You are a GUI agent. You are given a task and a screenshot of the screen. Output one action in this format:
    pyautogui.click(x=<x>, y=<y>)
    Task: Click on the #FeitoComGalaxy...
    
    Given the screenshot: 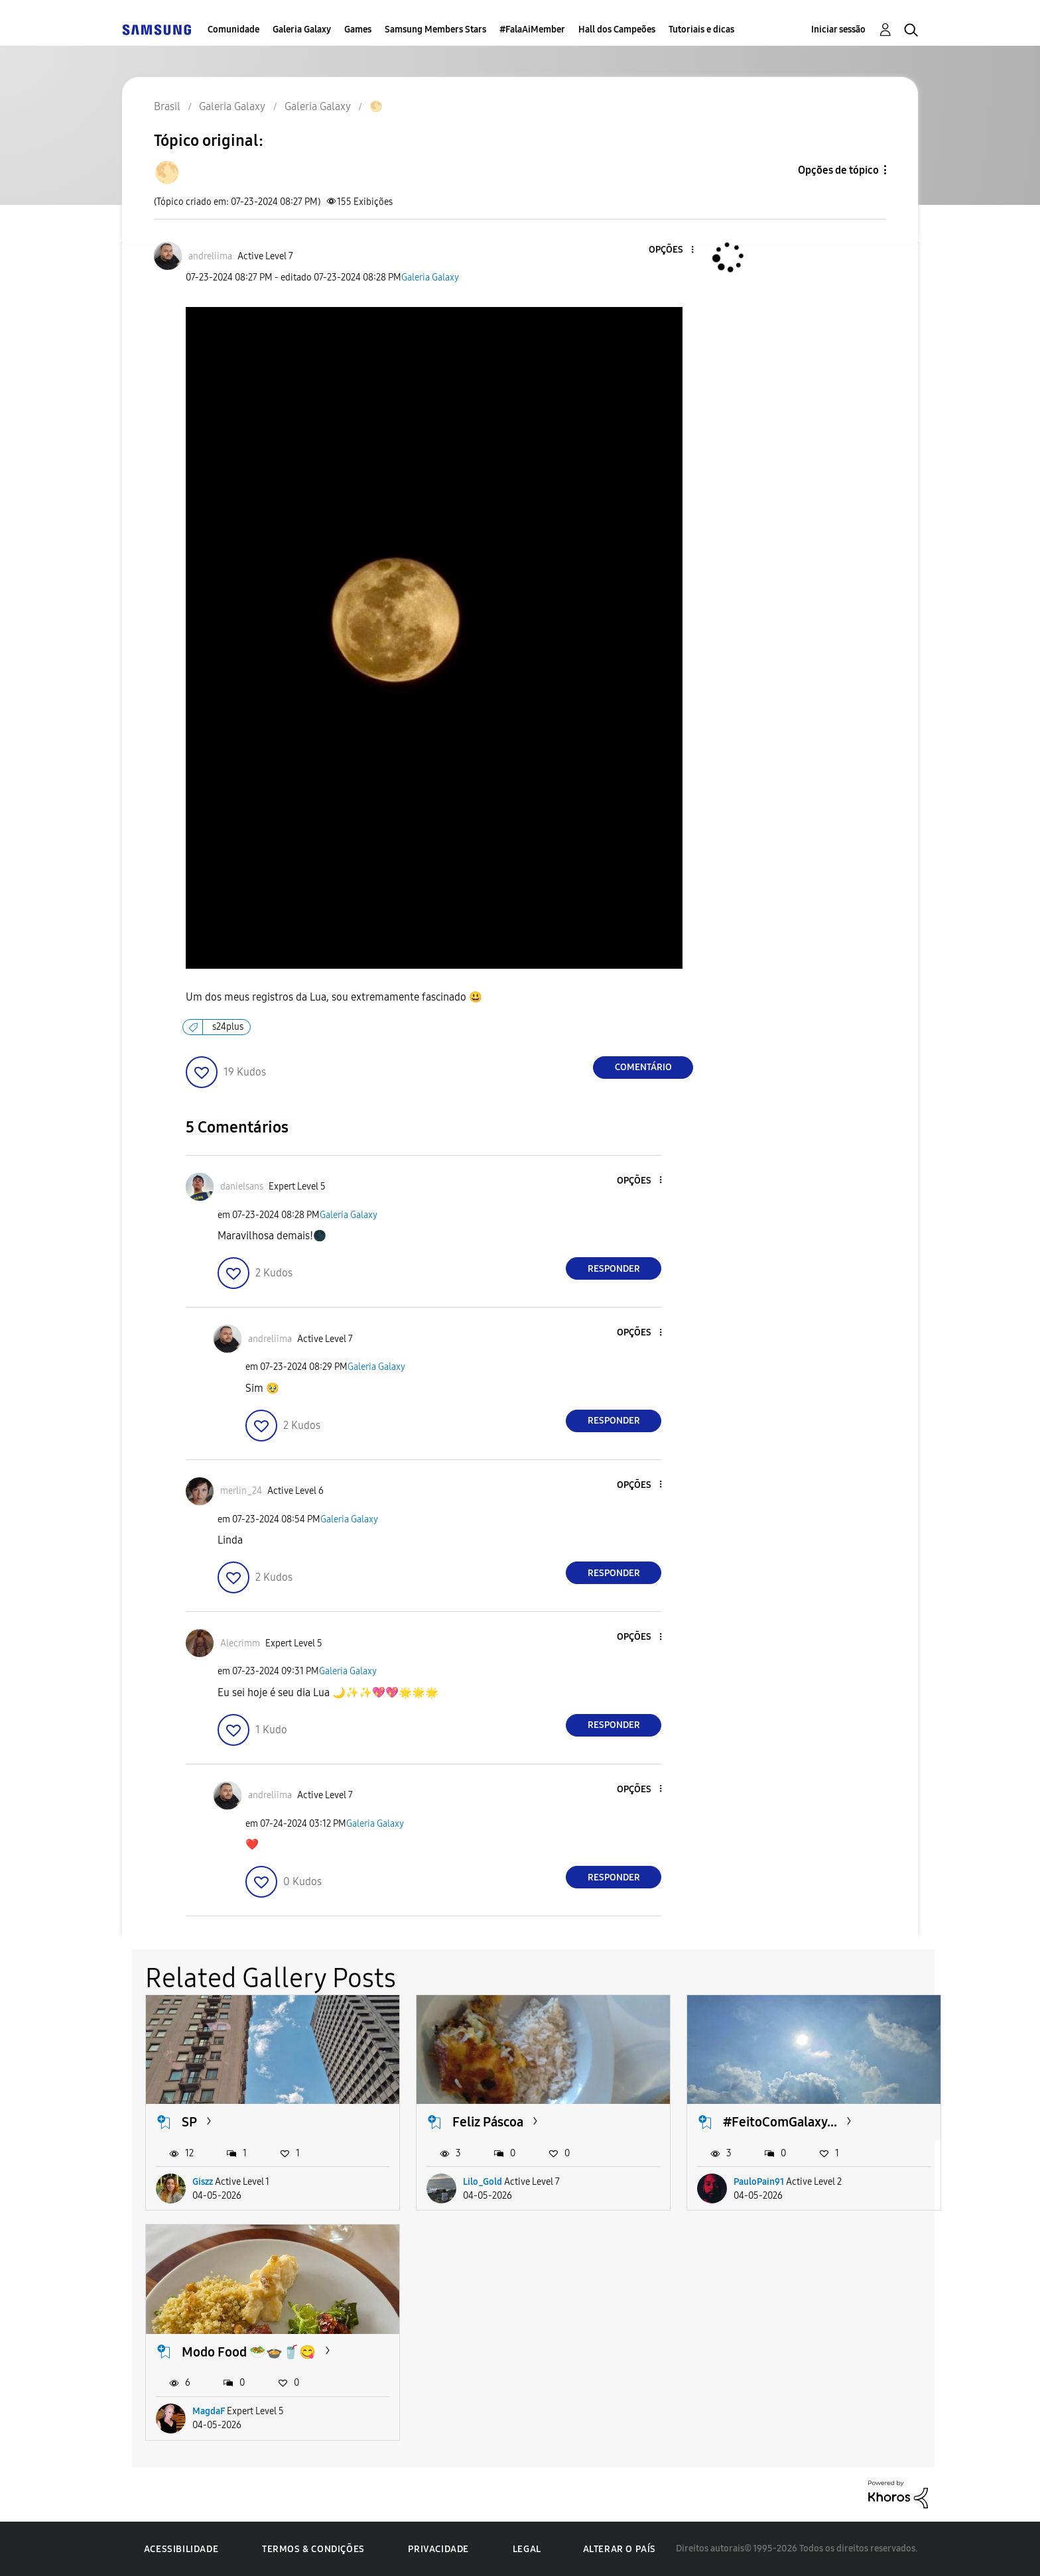 What is the action you would take?
    pyautogui.click(x=780, y=2122)
    